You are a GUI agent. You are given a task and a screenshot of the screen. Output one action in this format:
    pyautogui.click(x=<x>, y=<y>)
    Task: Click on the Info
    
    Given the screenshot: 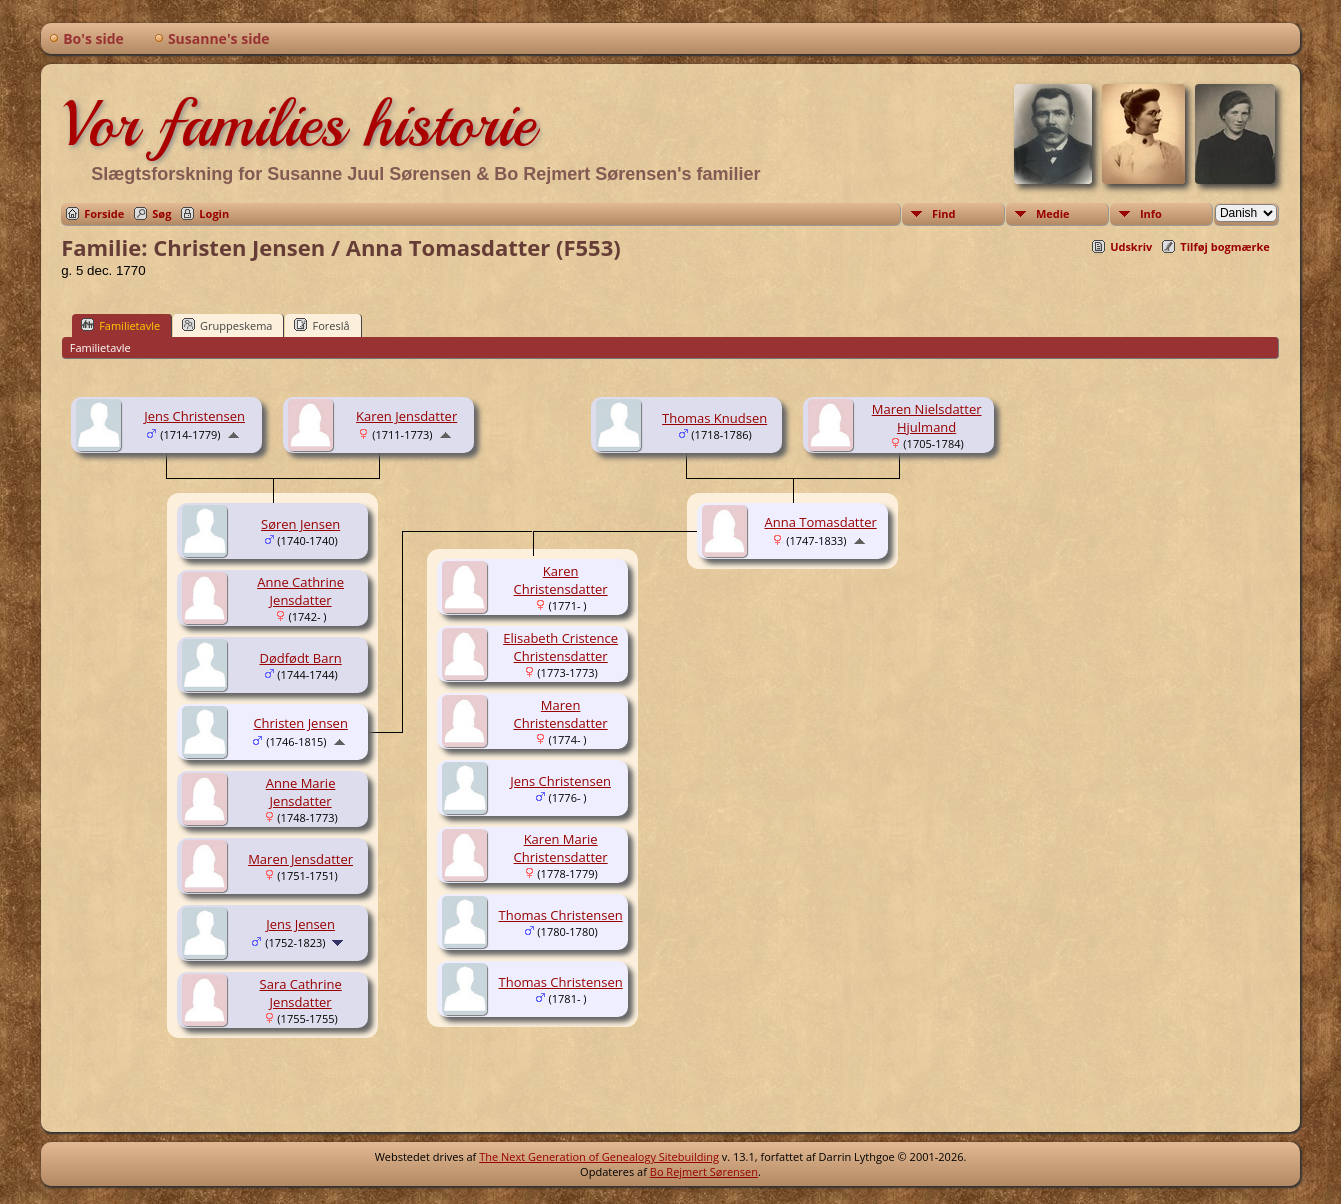 What is the action you would take?
    pyautogui.click(x=1151, y=213)
    